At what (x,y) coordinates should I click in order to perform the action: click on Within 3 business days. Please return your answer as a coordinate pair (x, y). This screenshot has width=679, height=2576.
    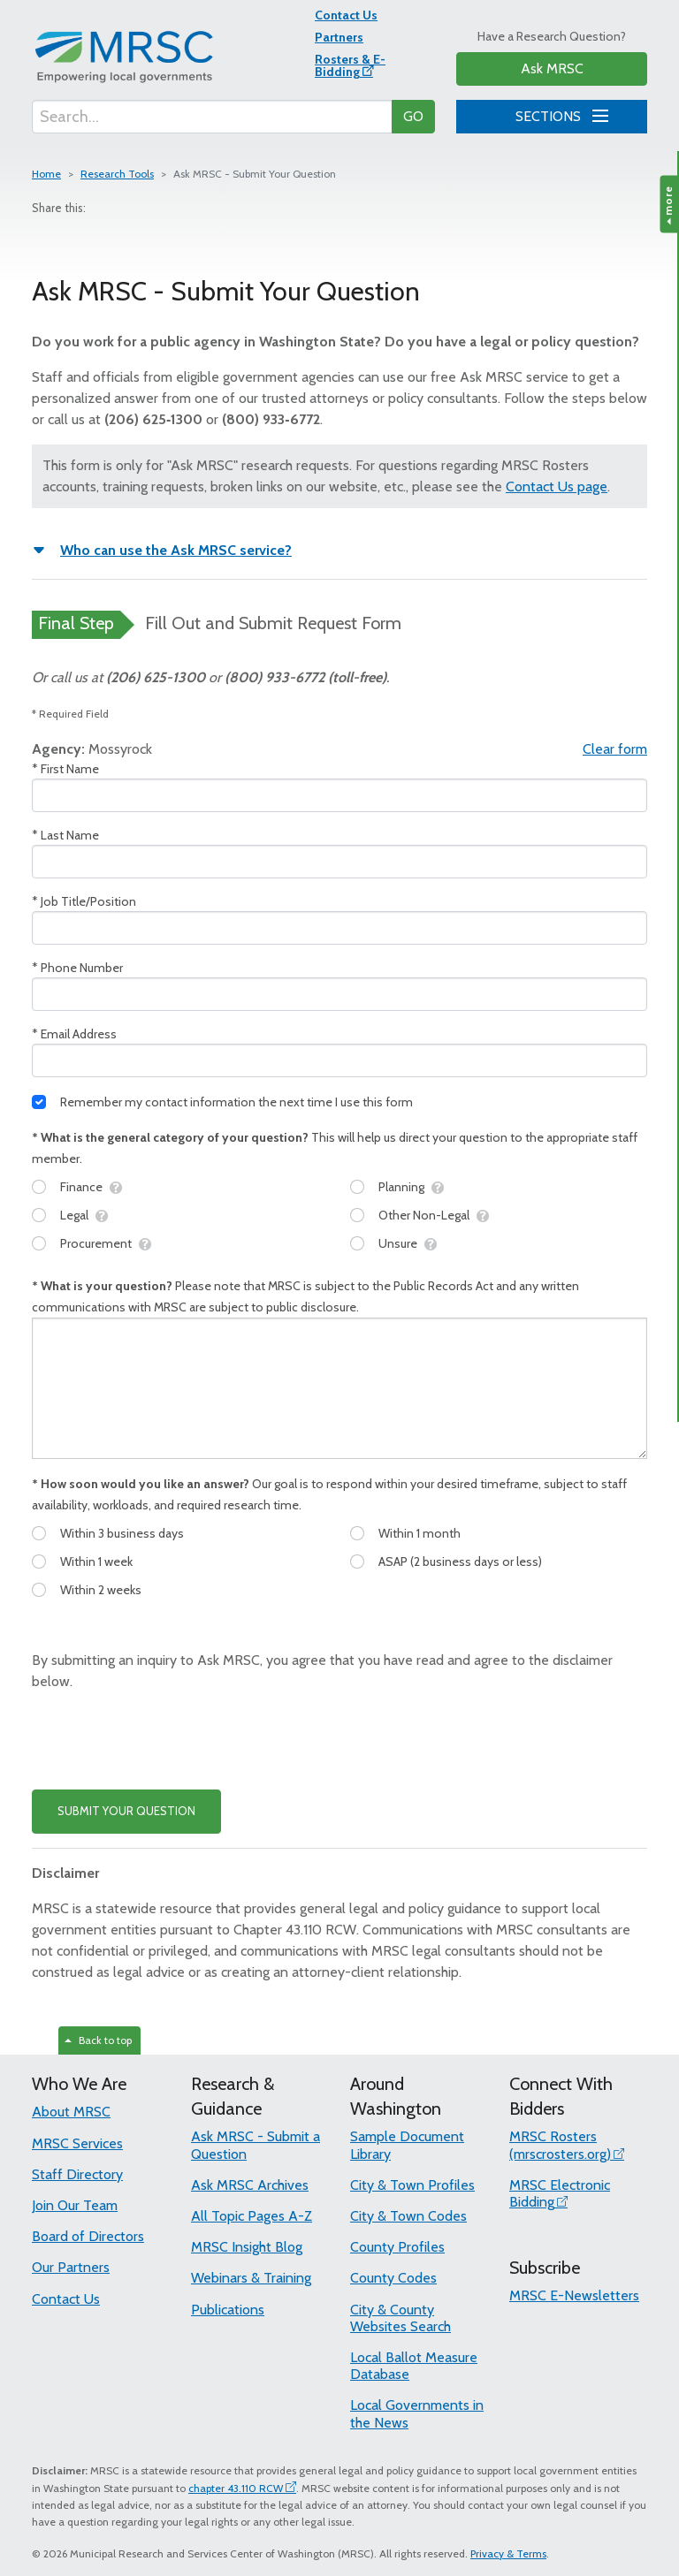
    Looking at the image, I should click on (122, 1533).